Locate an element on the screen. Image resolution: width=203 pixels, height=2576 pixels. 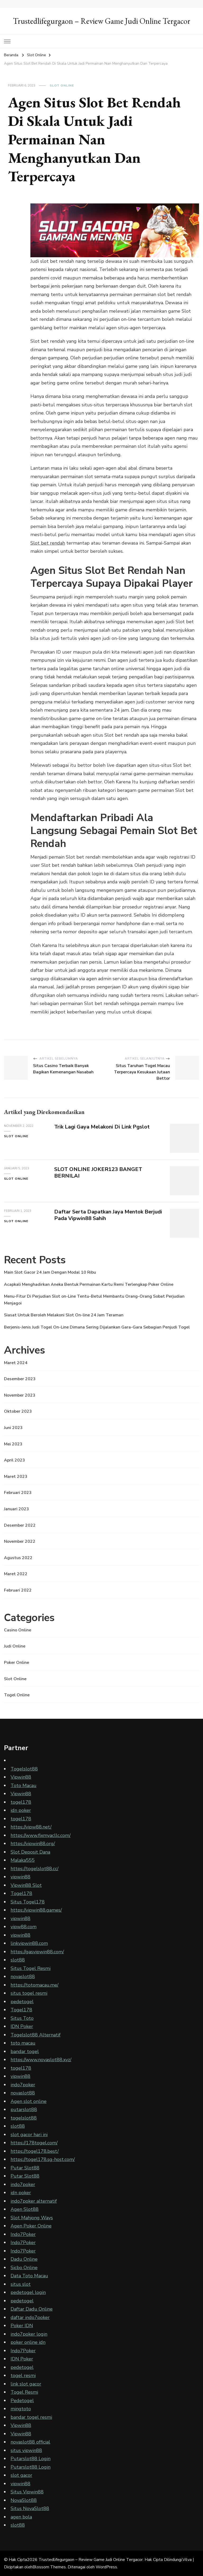
Judi Online is located at coordinates (14, 1646).